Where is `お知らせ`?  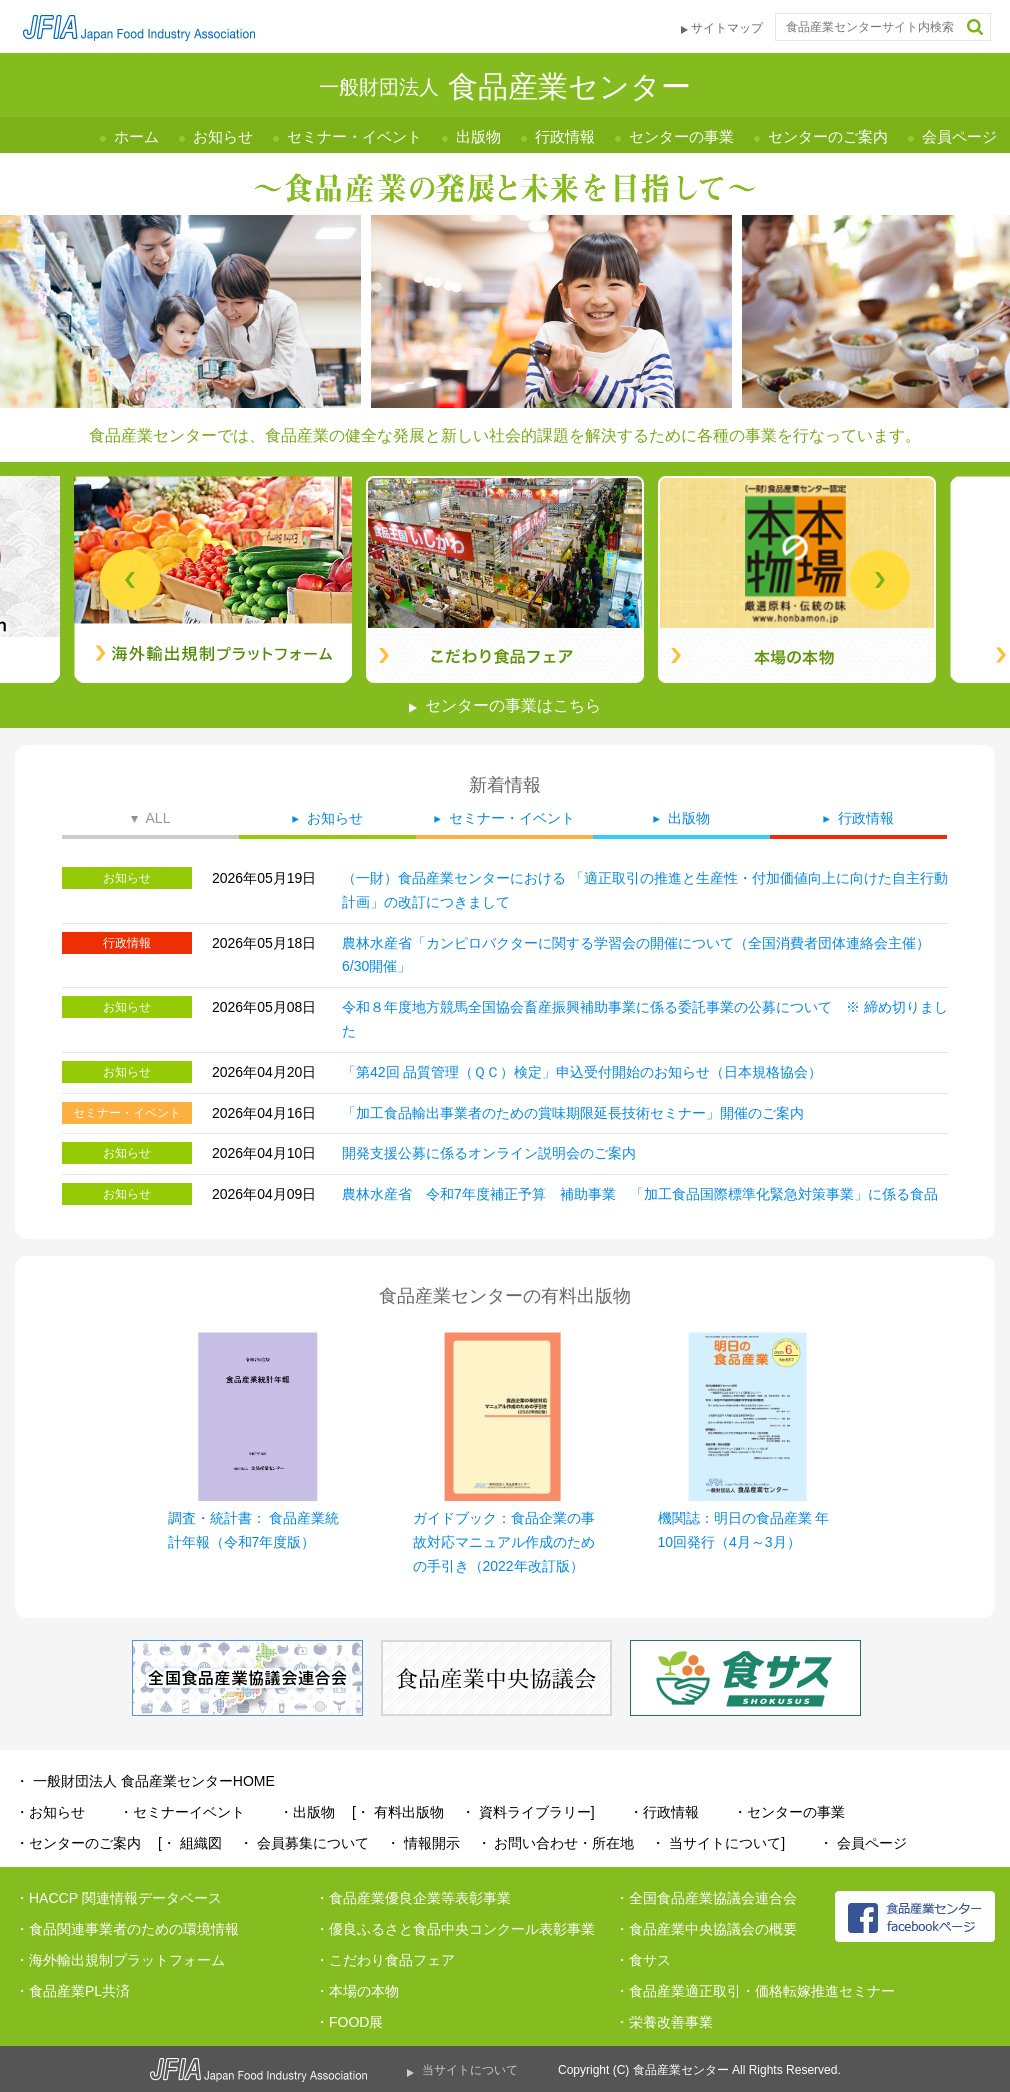
お知らせ is located at coordinates (223, 136).